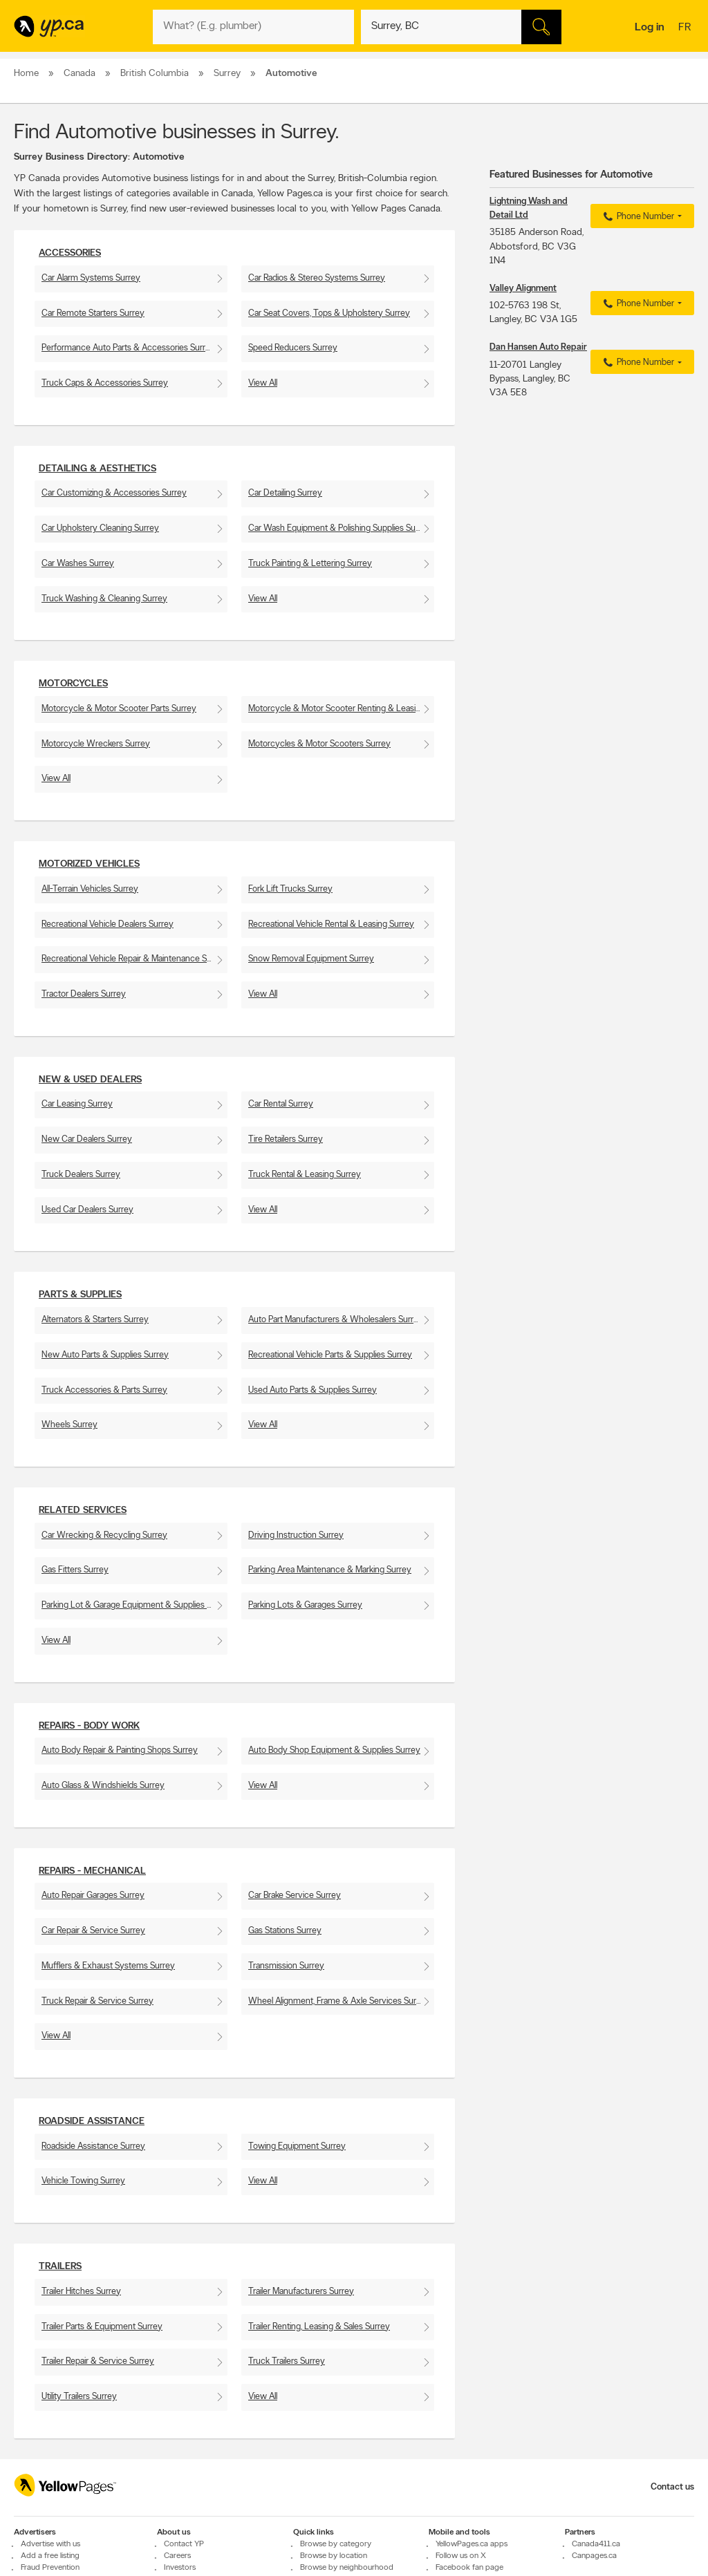 The image size is (708, 2576). Describe the element at coordinates (286, 1966) in the screenshot. I see `Transmission Surrey` at that location.